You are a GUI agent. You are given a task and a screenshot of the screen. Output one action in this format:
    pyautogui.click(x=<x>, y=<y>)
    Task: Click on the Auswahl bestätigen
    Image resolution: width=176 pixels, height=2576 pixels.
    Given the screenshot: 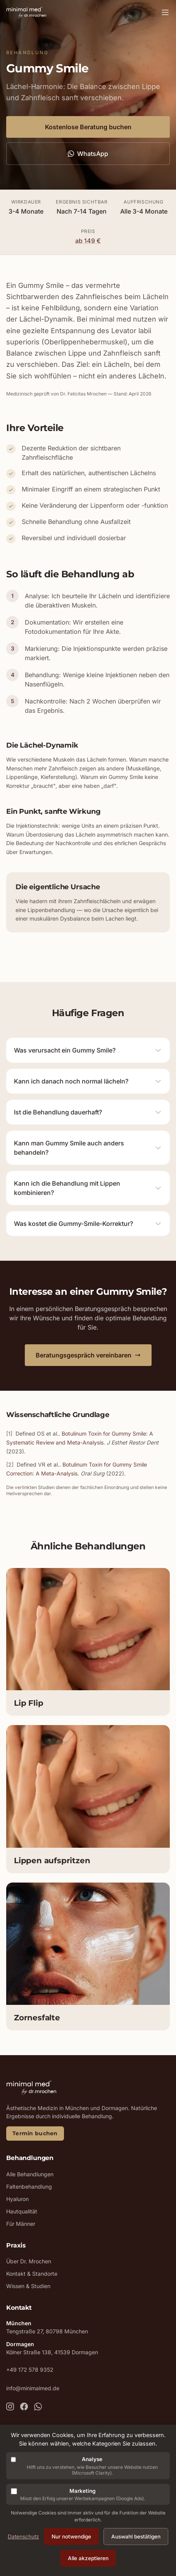 What is the action you would take?
    pyautogui.click(x=135, y=2536)
    